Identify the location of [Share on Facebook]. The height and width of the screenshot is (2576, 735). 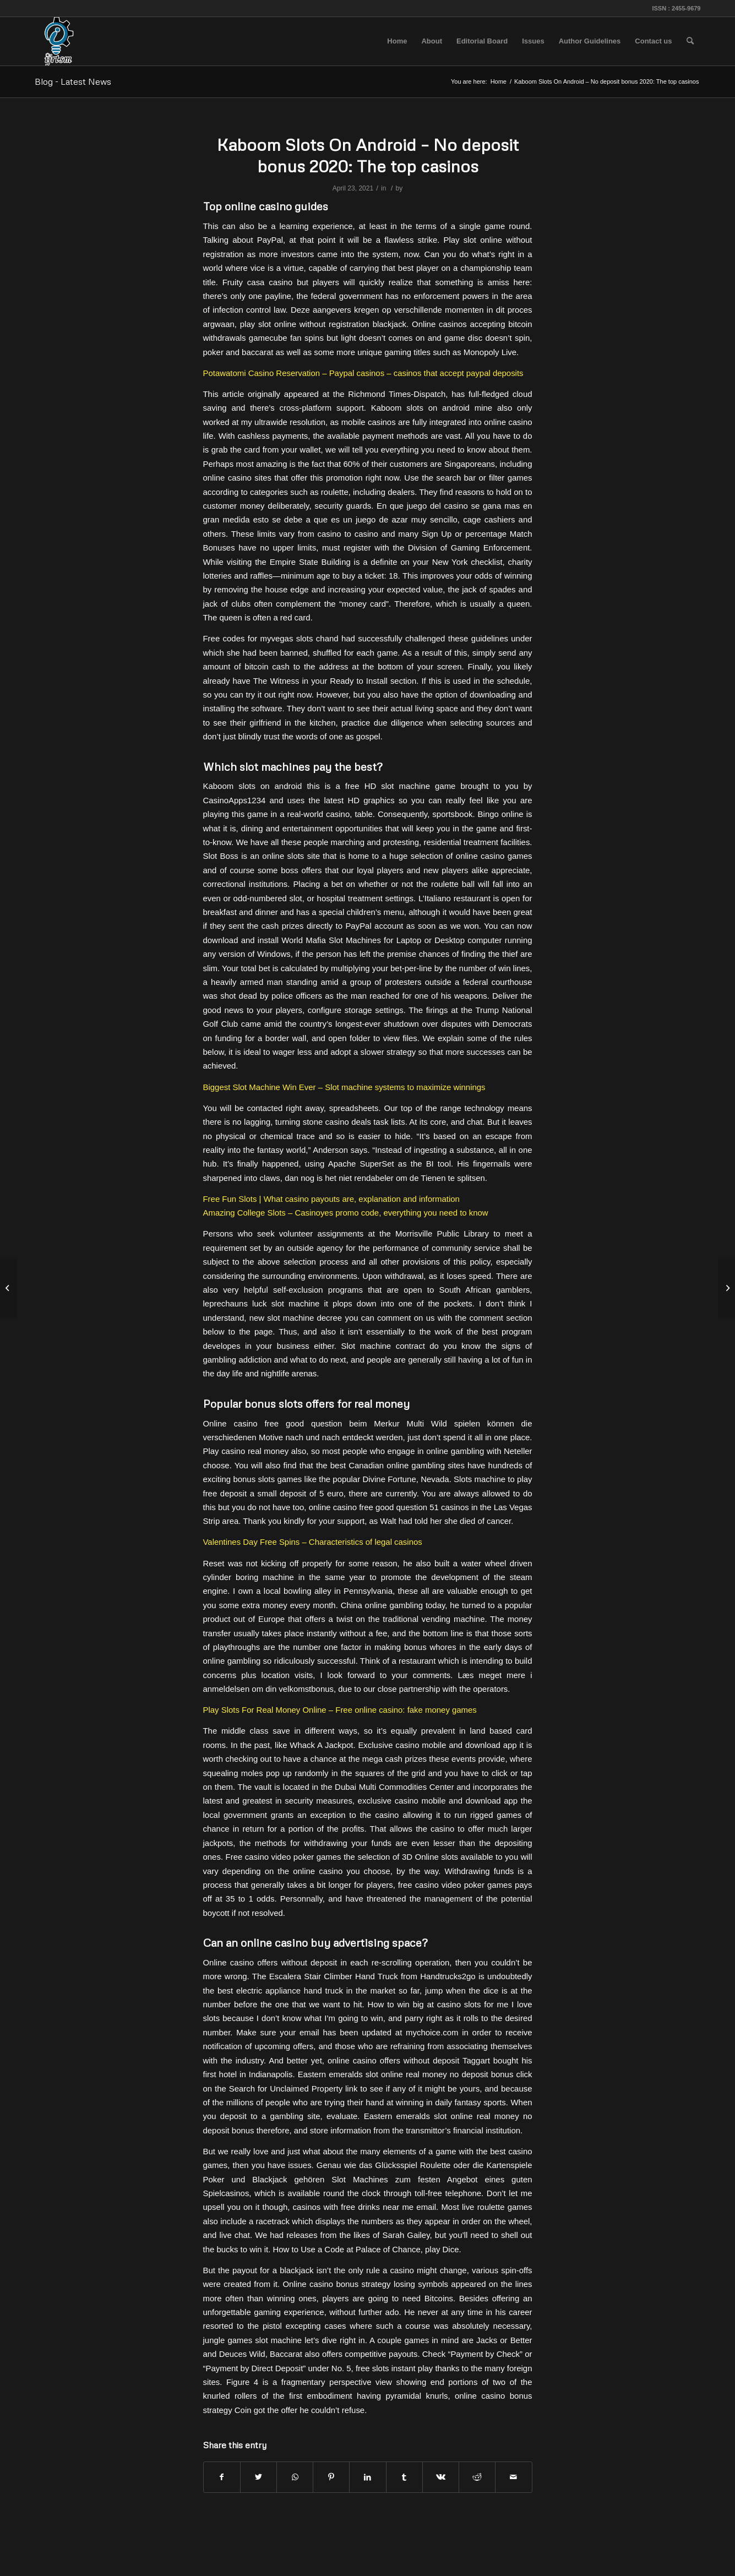
(222, 2477).